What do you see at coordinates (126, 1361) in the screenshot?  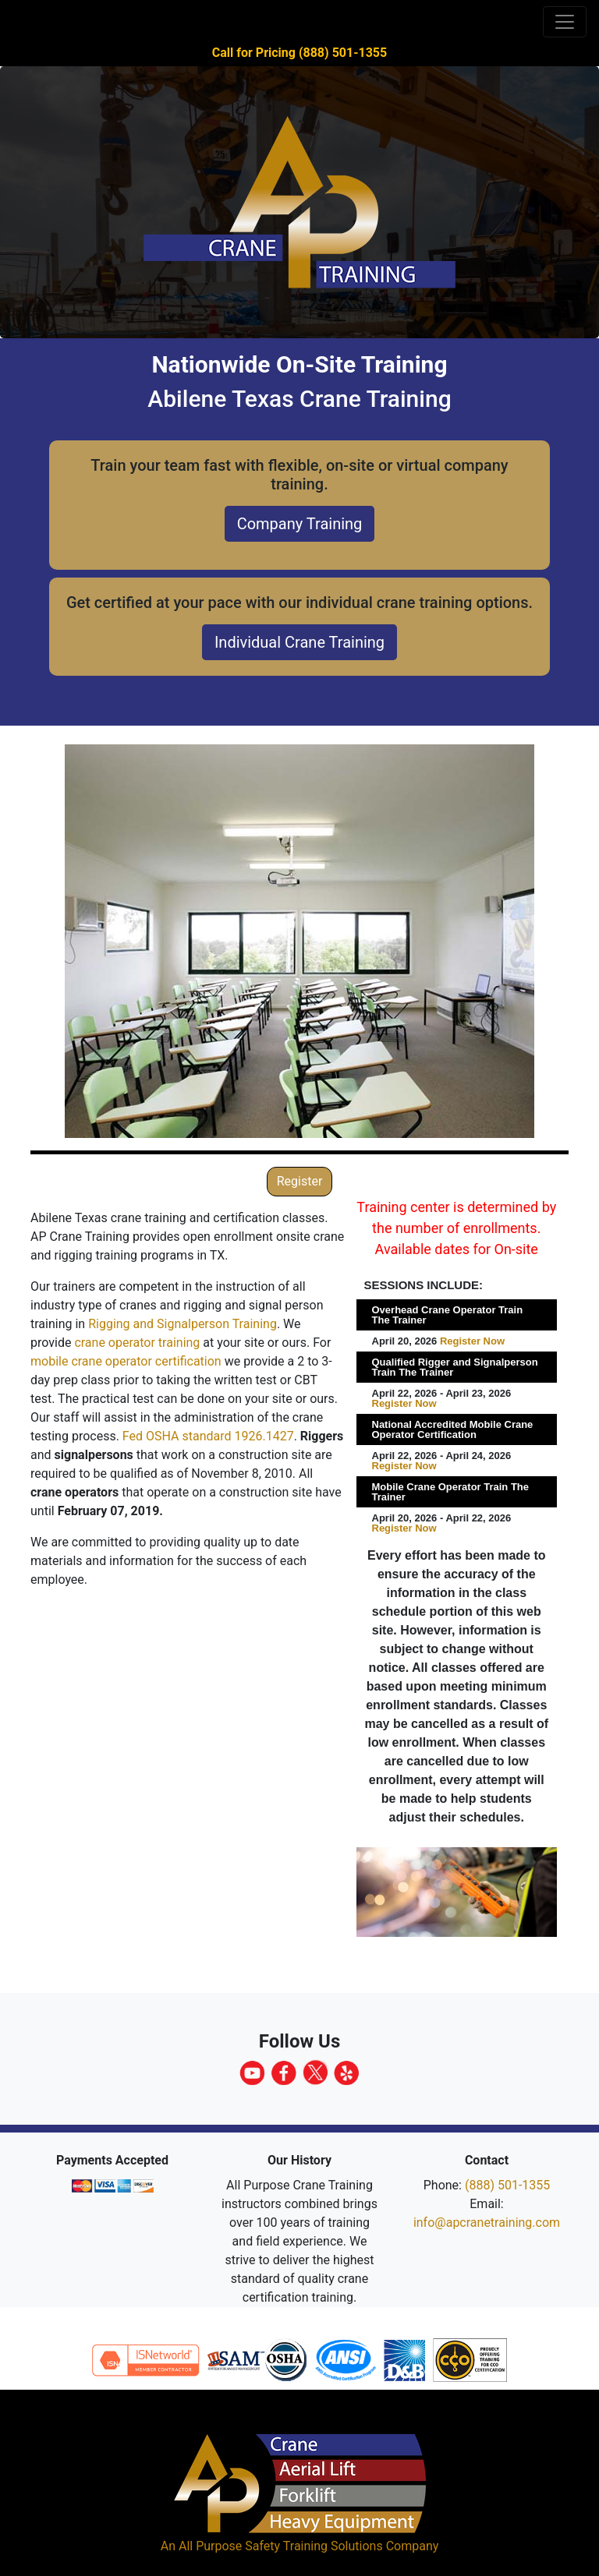 I see `mobile crane operator certification` at bounding box center [126, 1361].